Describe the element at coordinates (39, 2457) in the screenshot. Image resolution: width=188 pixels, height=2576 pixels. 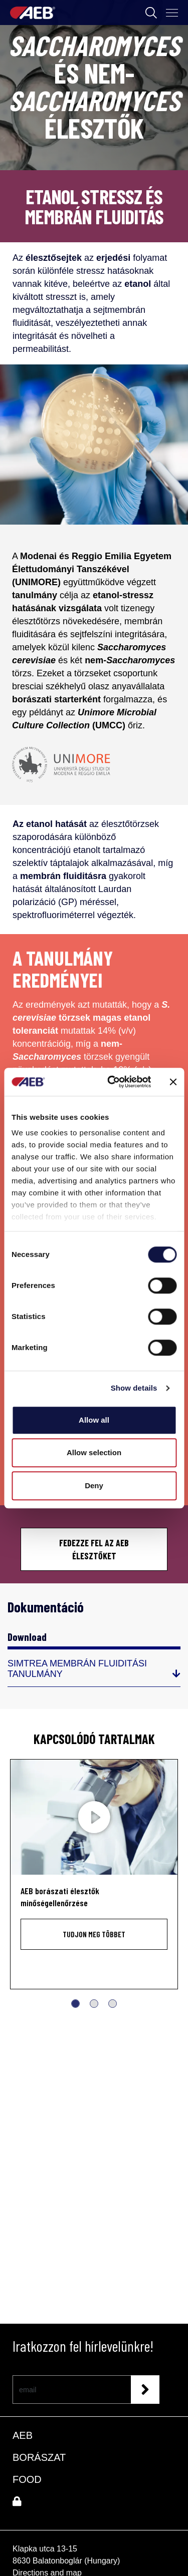
I see `BORÁSZAT` at that location.